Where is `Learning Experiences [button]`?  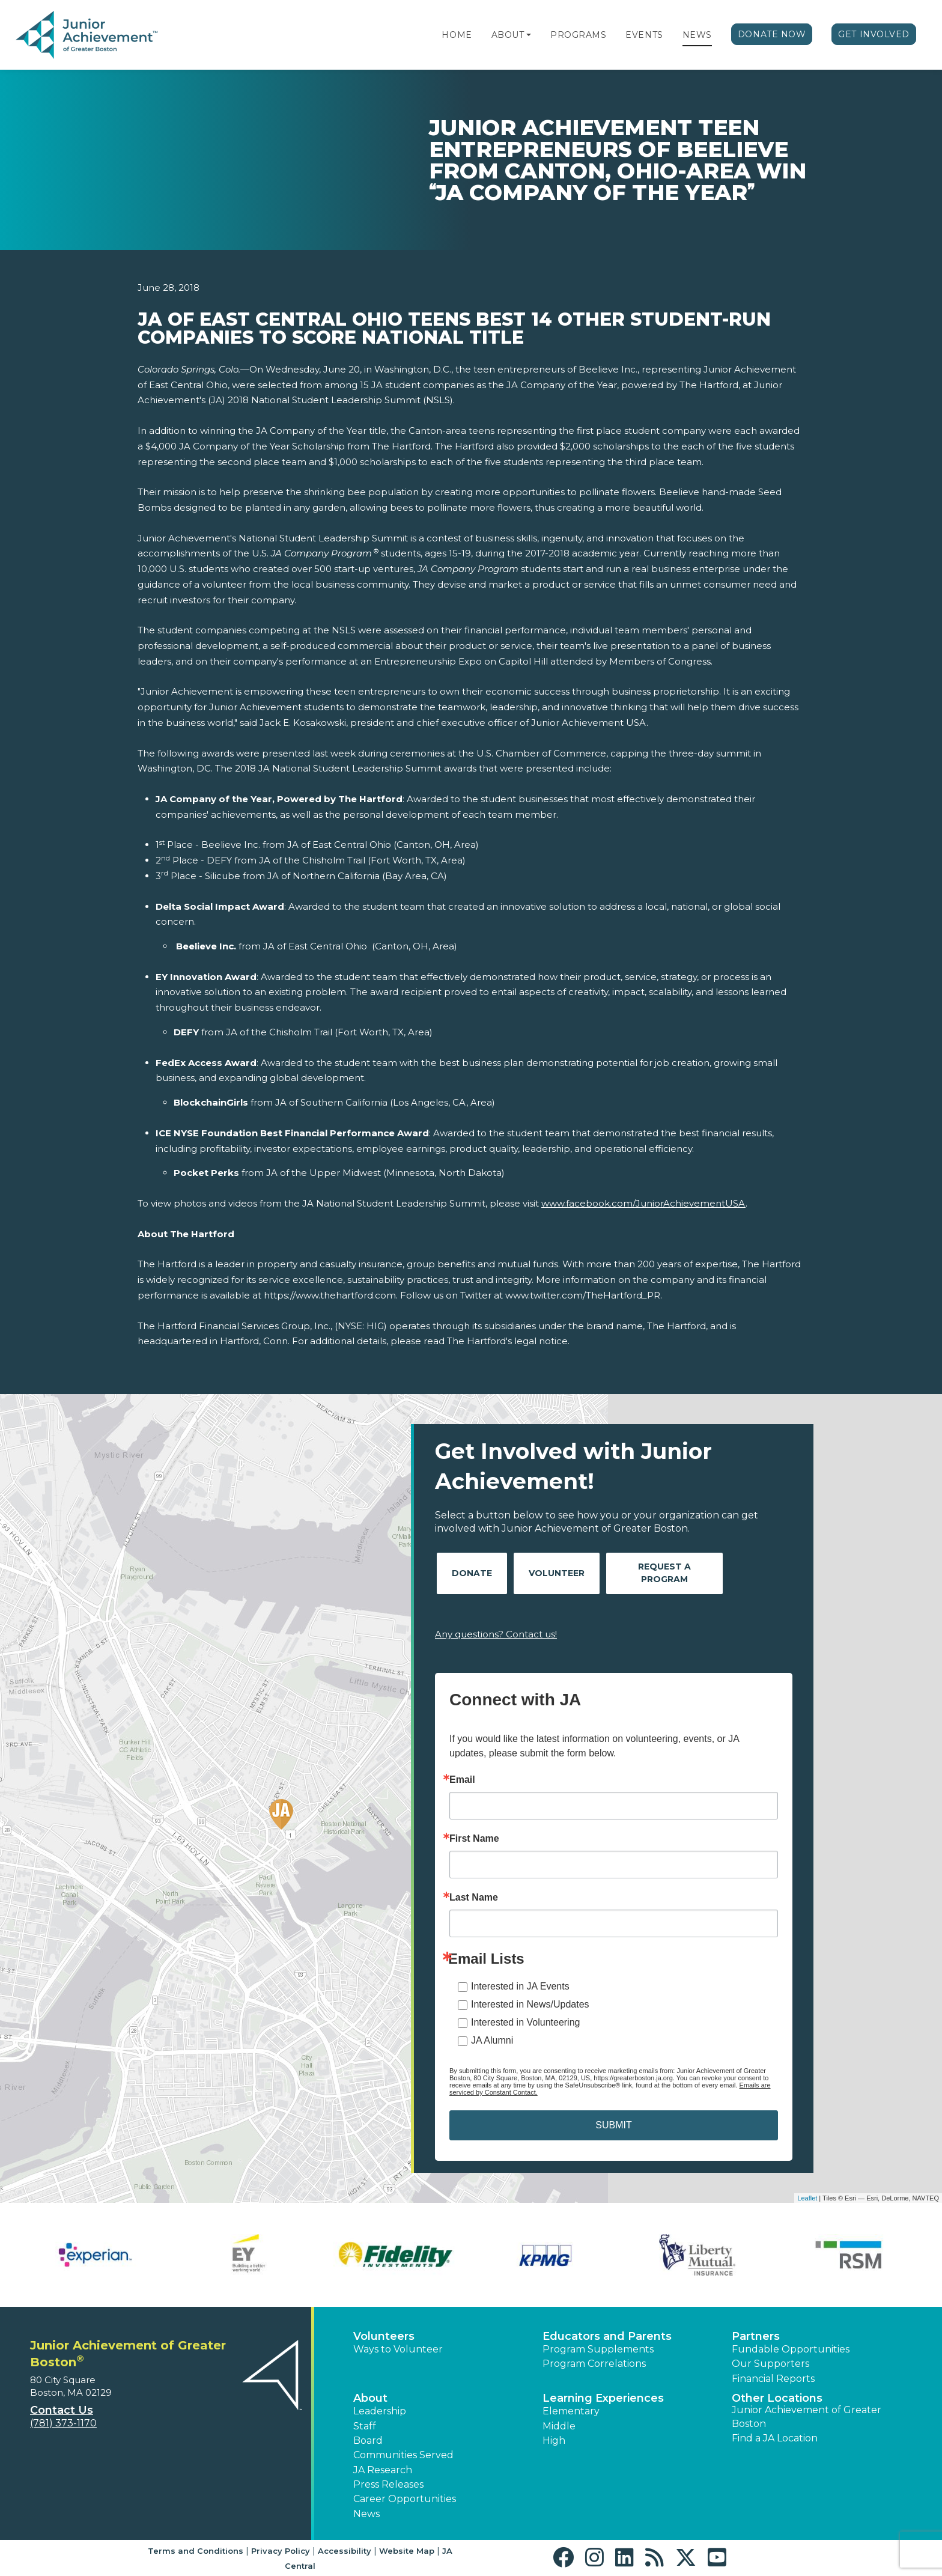 Learning Experiences [button] is located at coordinates (603, 2398).